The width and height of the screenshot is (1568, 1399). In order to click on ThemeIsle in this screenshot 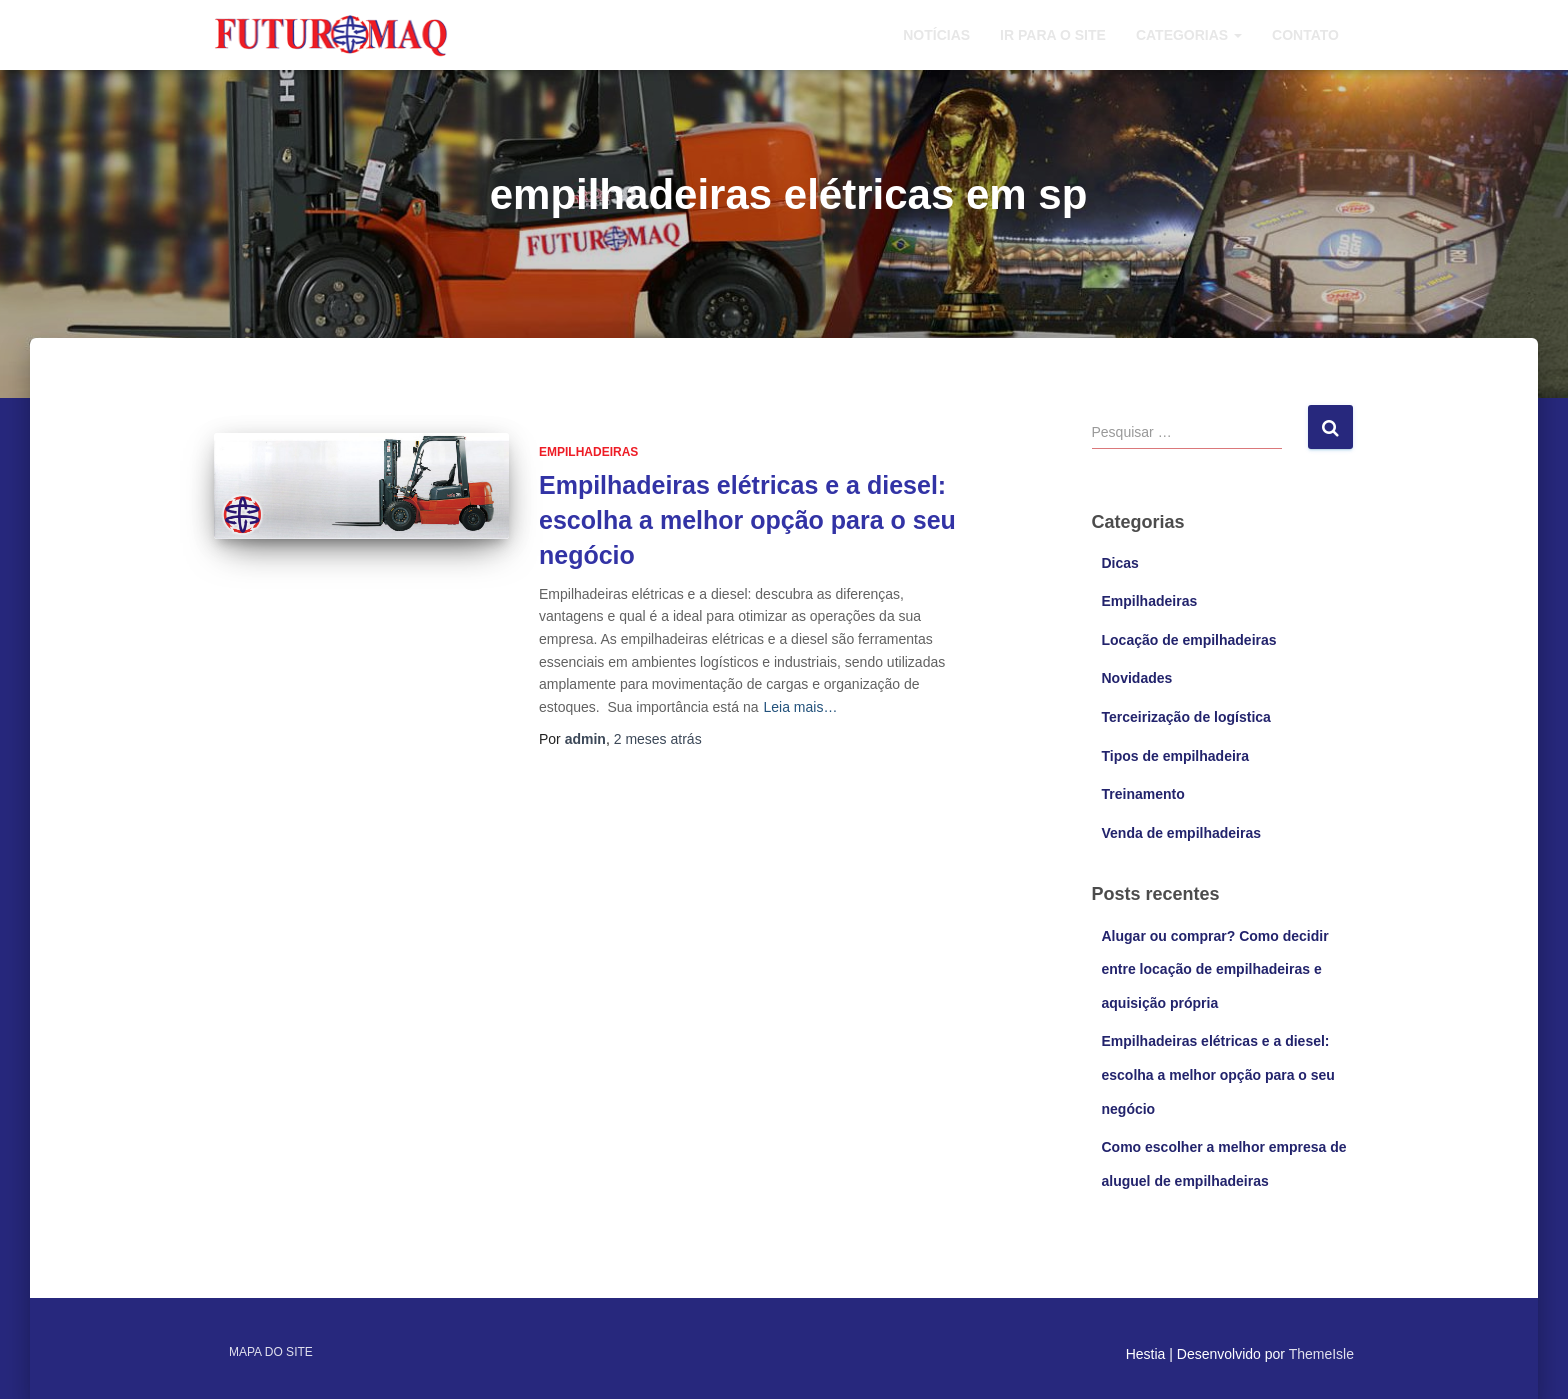, I will do `click(1321, 1354)`.